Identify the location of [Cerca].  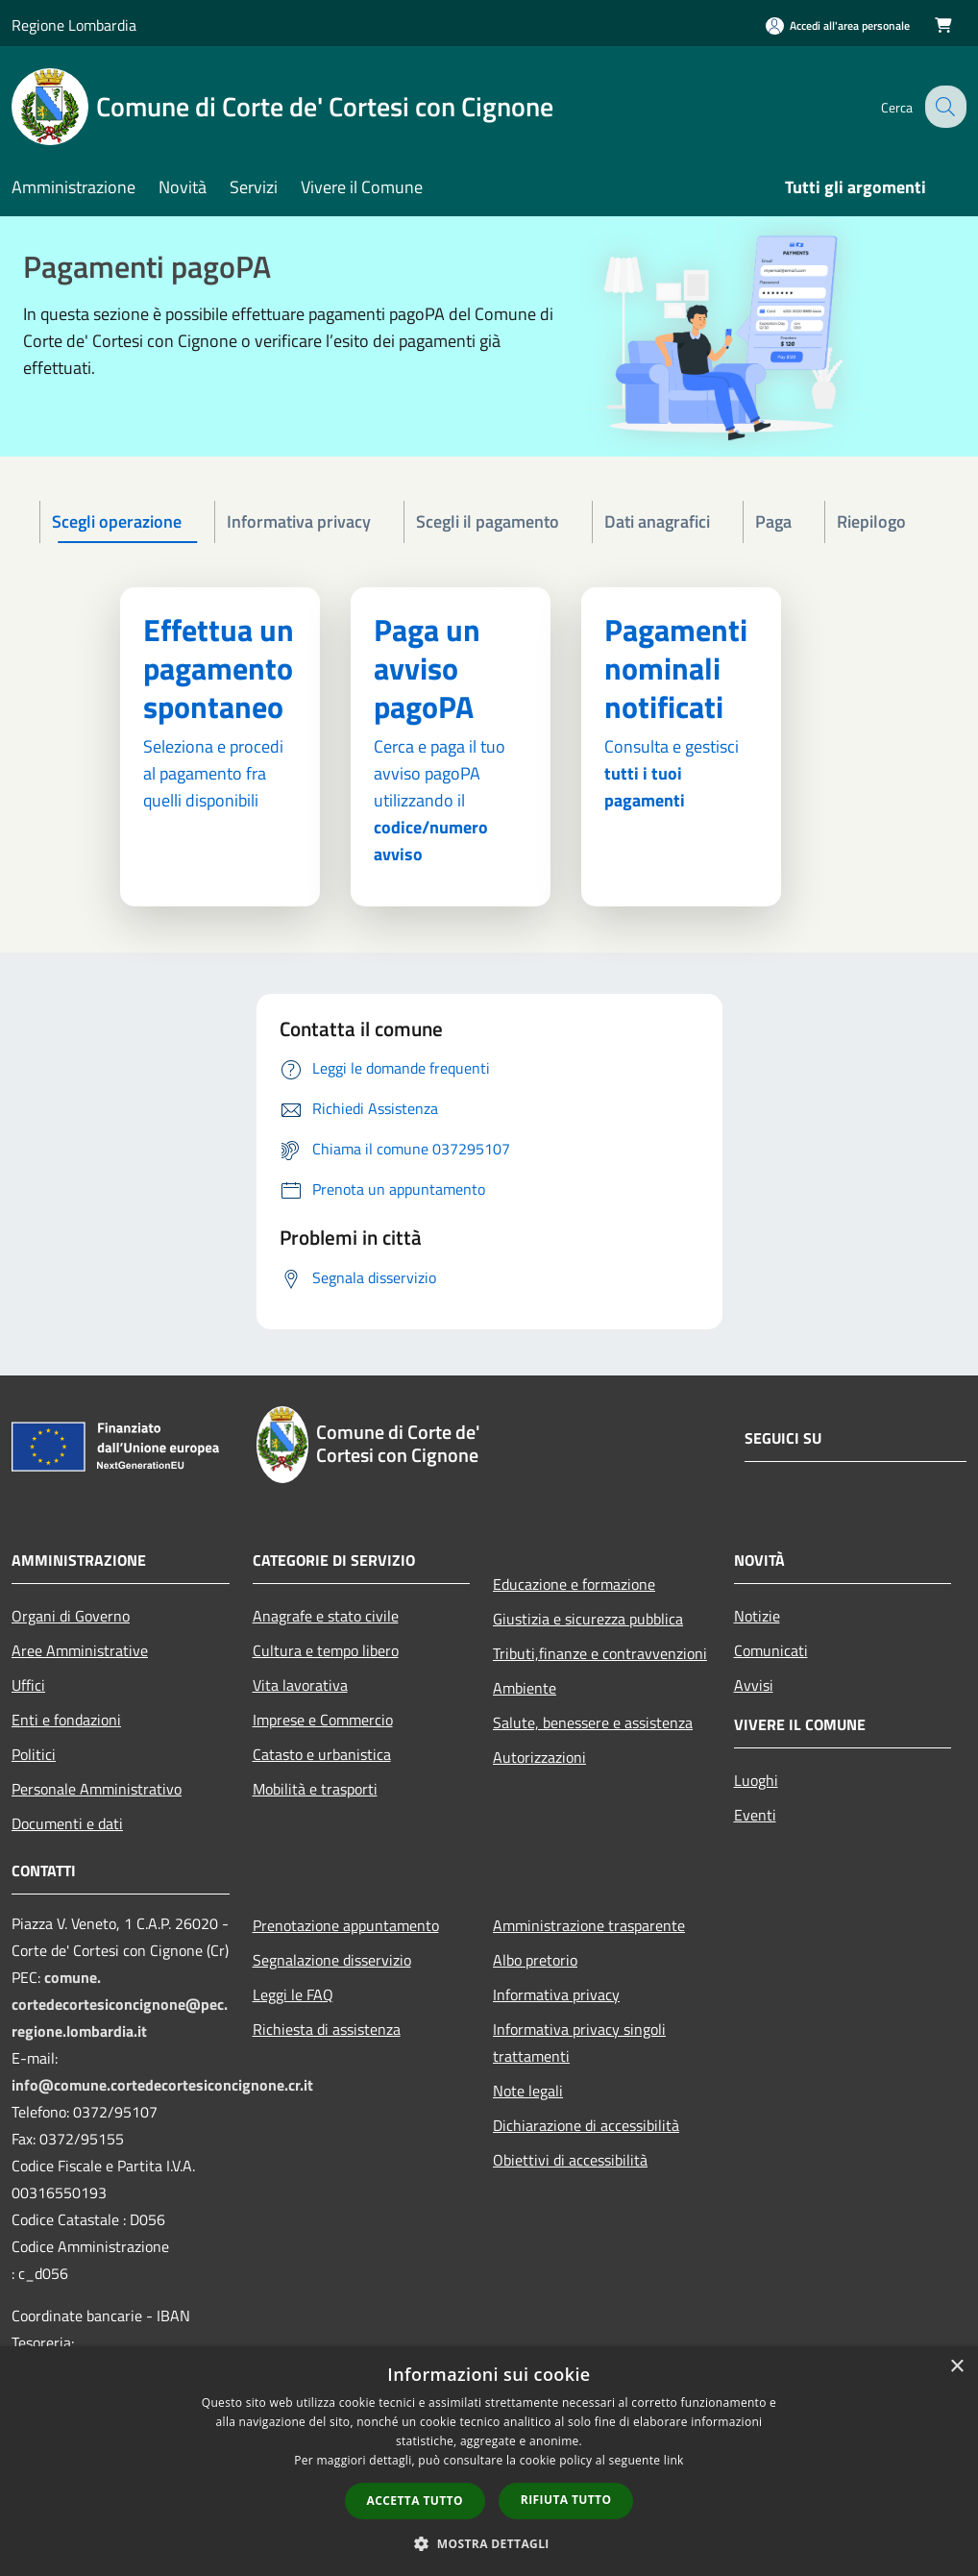
(943, 107).